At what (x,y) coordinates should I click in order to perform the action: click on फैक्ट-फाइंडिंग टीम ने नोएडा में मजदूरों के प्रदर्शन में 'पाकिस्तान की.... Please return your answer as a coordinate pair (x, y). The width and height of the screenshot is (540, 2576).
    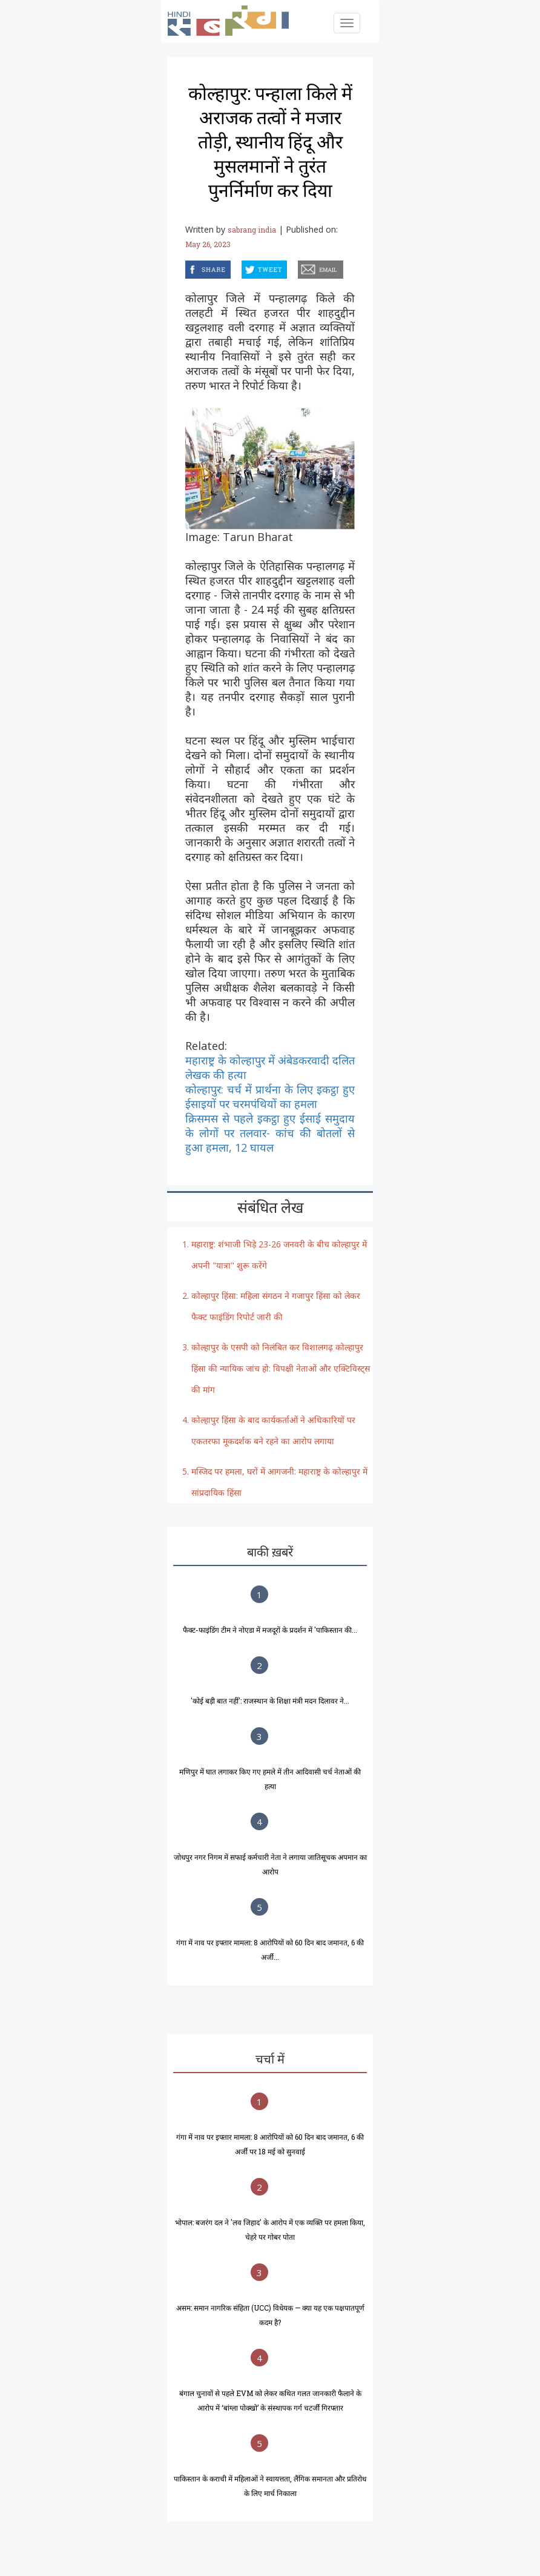
    Looking at the image, I should click on (270, 1630).